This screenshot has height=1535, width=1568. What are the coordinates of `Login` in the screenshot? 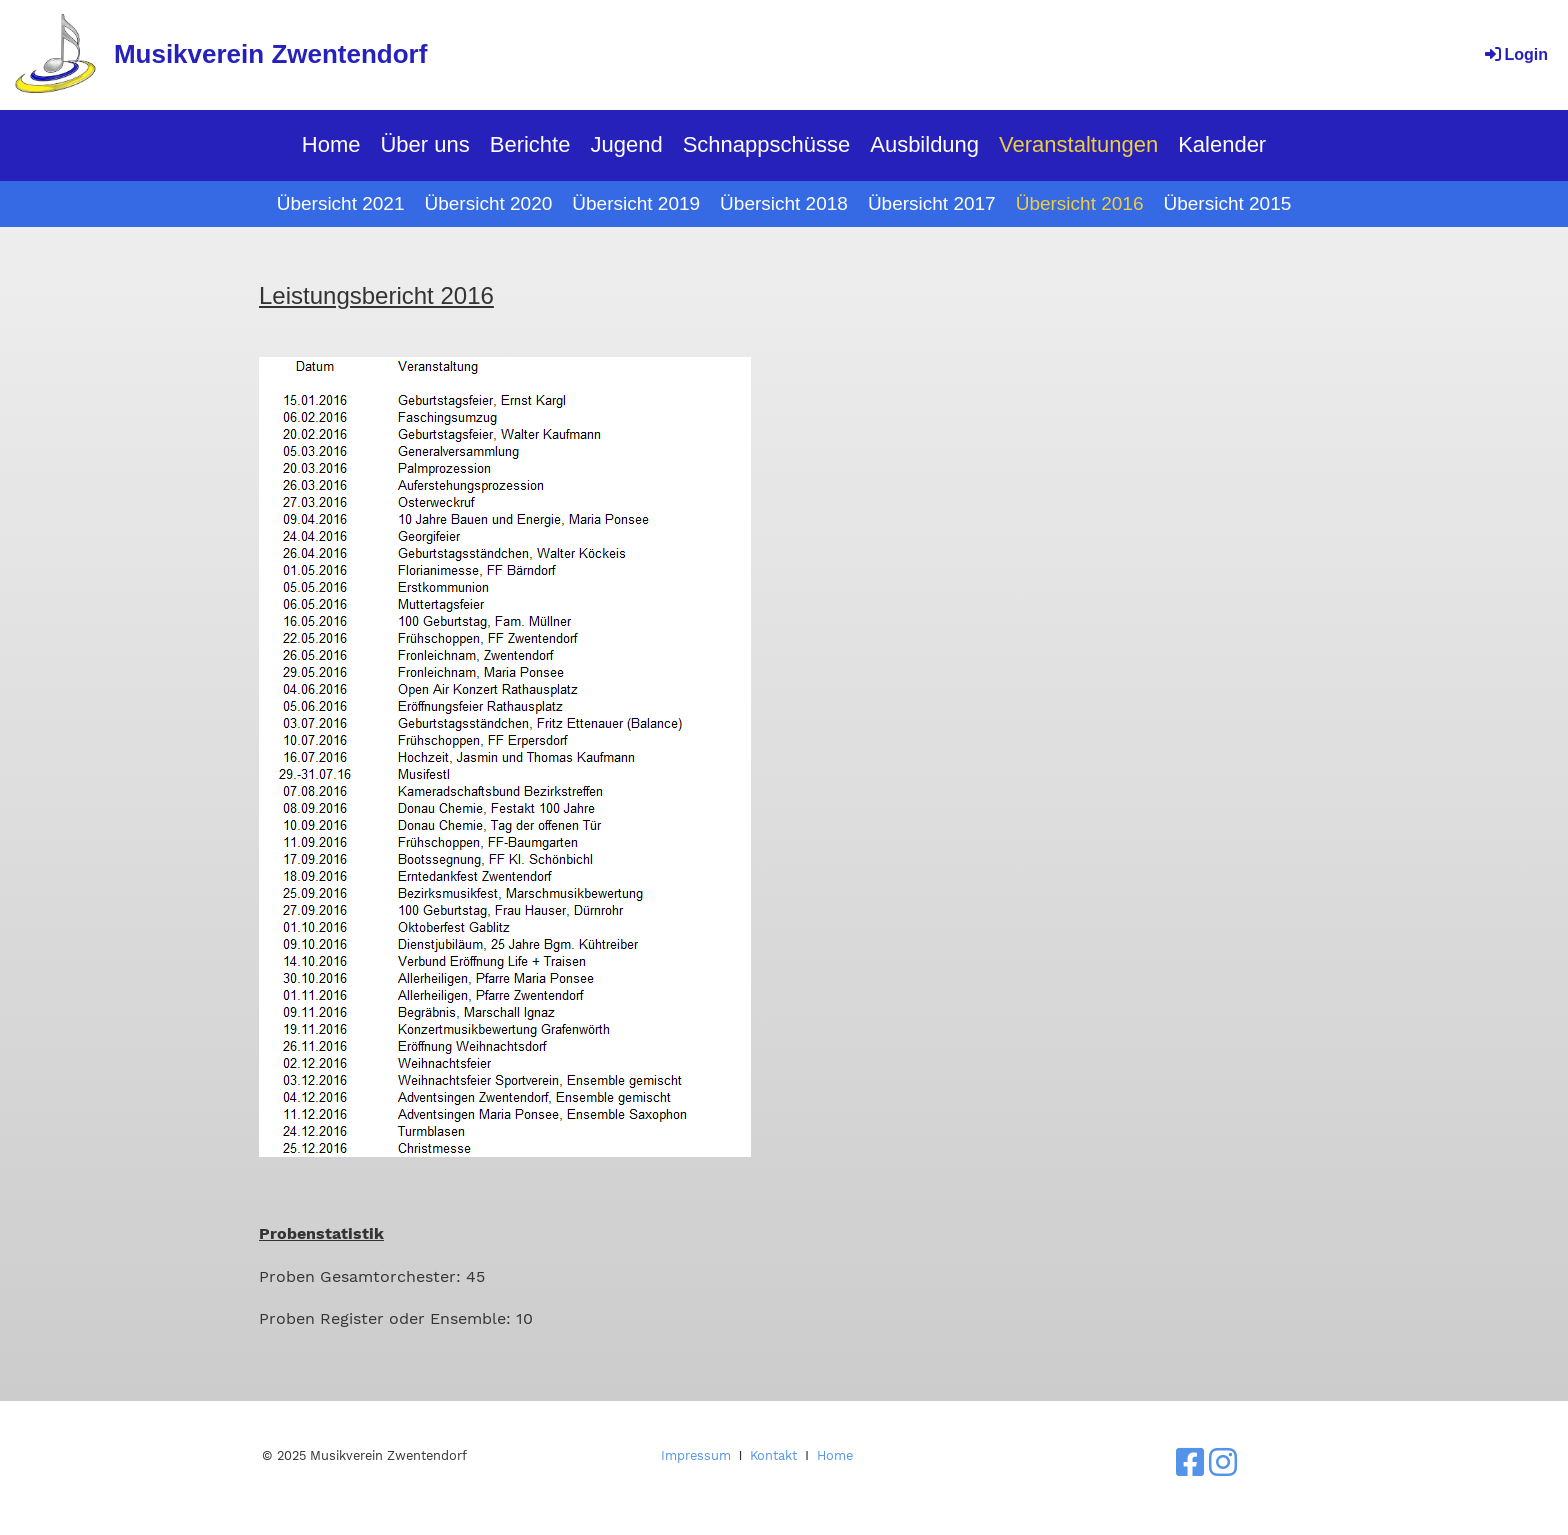 It's located at (1515, 54).